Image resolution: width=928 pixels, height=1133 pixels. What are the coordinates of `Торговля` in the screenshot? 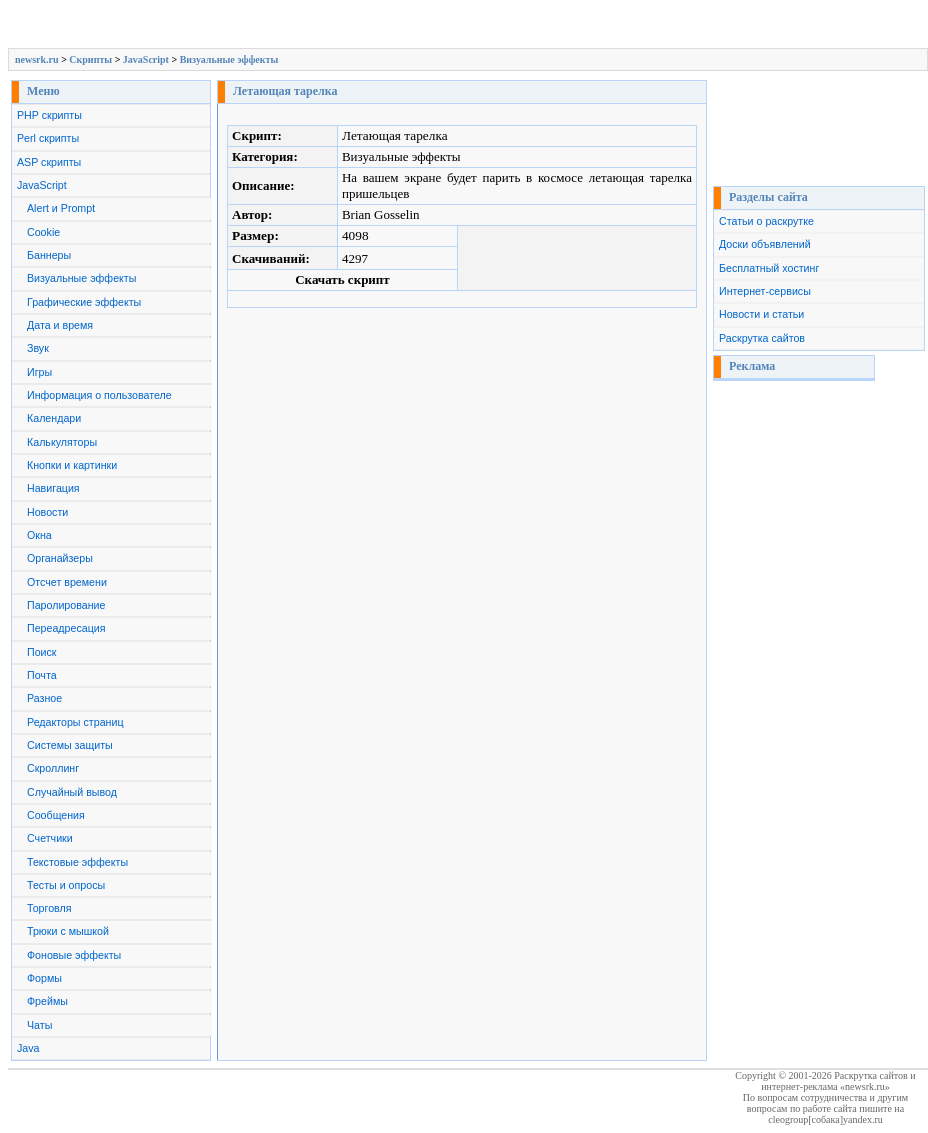 It's located at (49, 908).